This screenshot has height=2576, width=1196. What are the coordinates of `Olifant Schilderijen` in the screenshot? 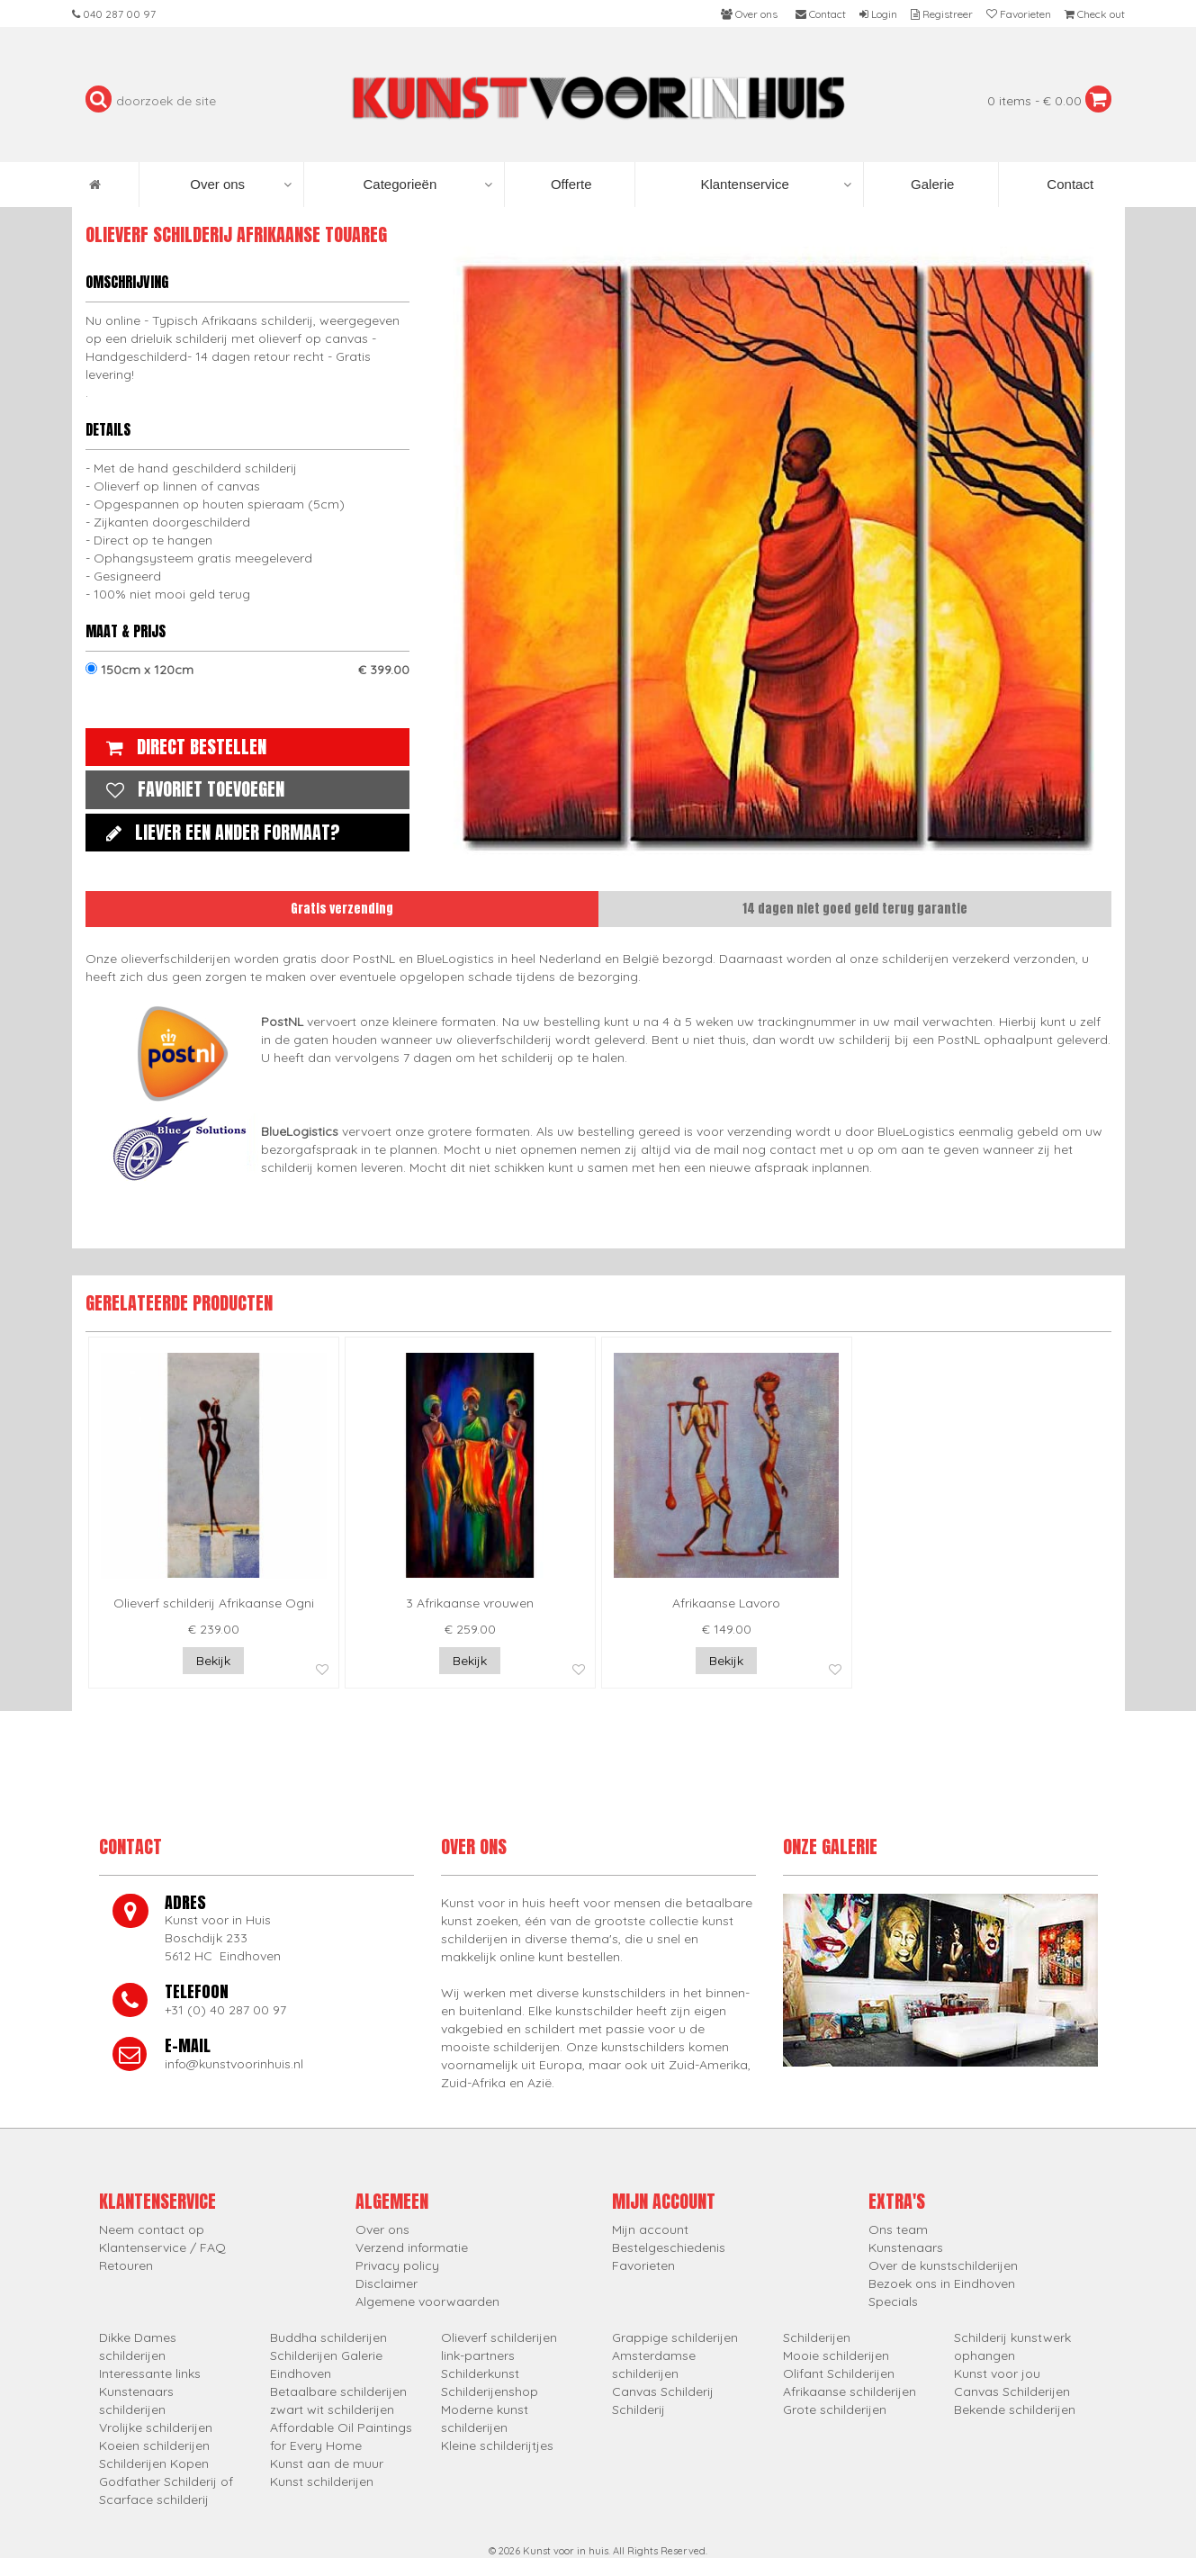 It's located at (839, 2373).